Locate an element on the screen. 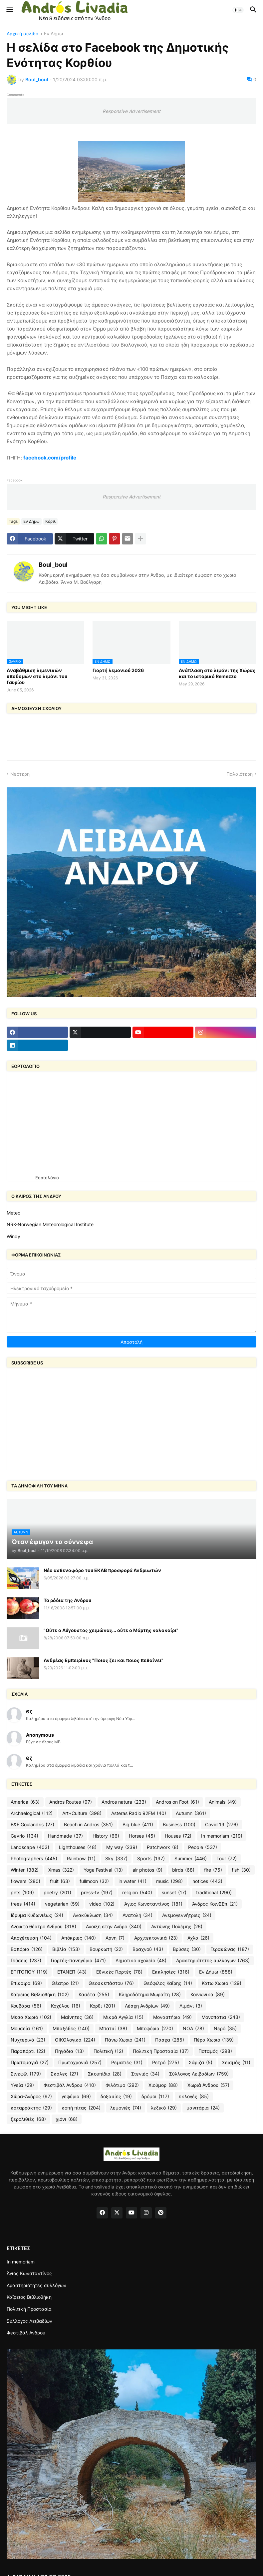  Σκάλες is located at coordinates (64, 2074).